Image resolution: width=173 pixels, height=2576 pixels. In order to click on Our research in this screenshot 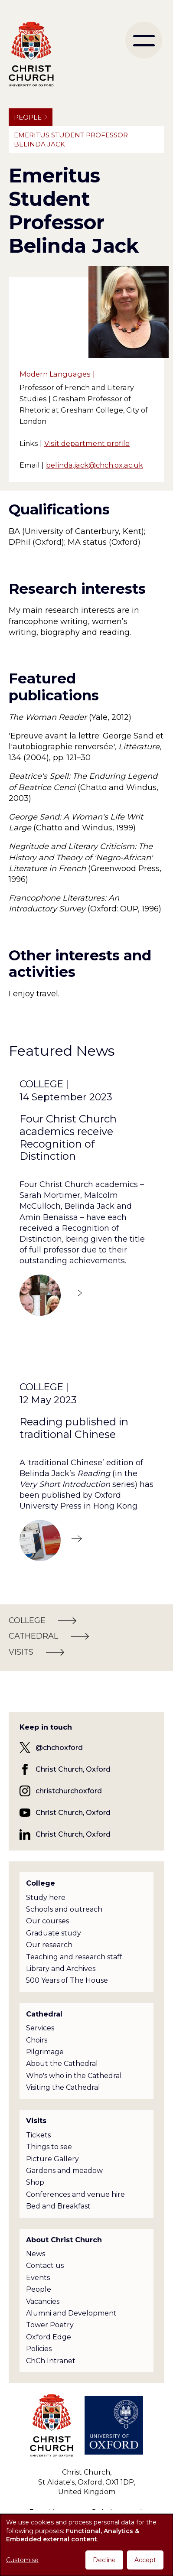, I will do `click(49, 1945)`.